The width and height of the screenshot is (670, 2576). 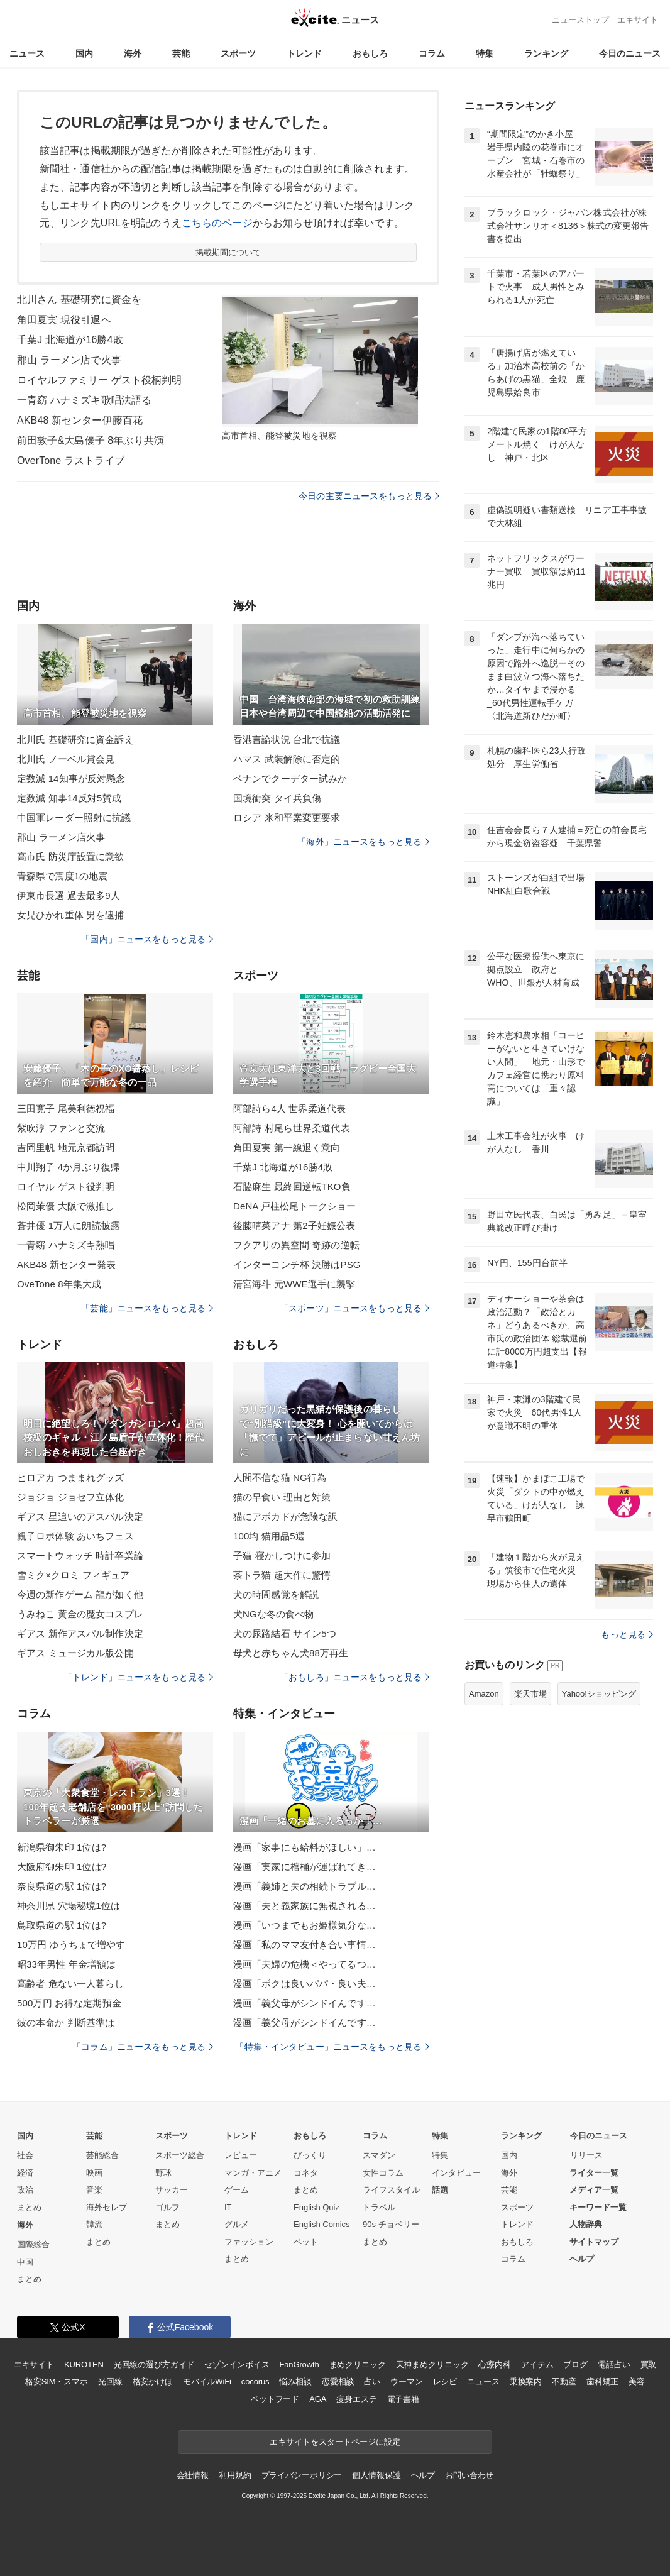 What do you see at coordinates (586, 2155) in the screenshot?
I see `リリース` at bounding box center [586, 2155].